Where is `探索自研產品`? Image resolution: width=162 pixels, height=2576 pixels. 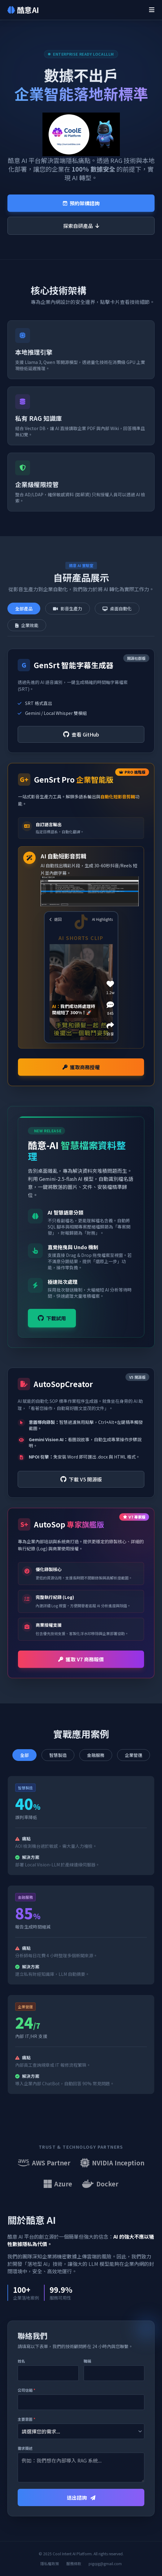
探索自研產品 is located at coordinates (81, 225).